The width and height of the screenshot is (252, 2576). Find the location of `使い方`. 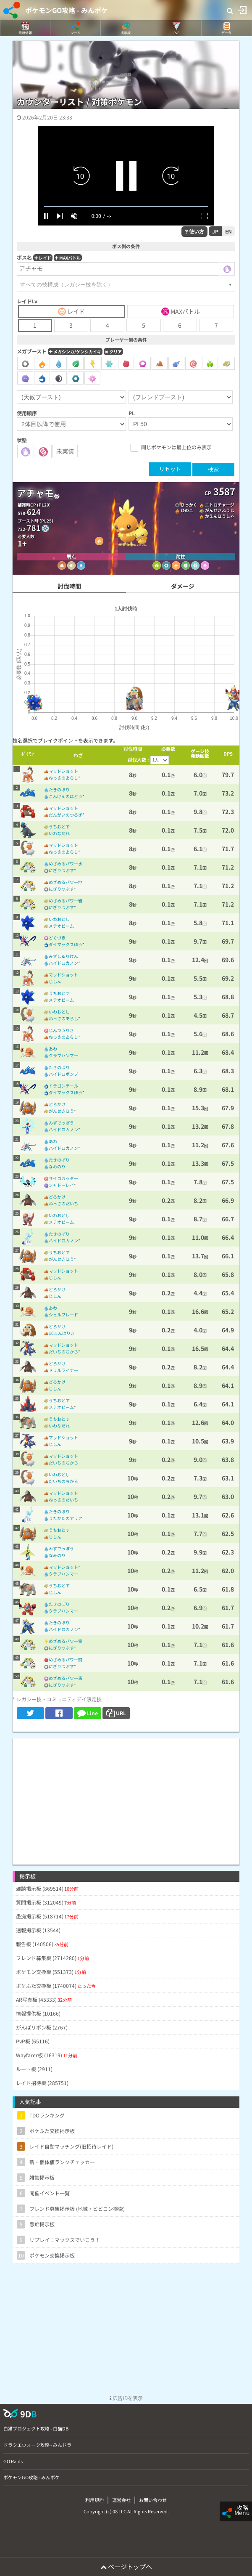

使い方 is located at coordinates (194, 231).